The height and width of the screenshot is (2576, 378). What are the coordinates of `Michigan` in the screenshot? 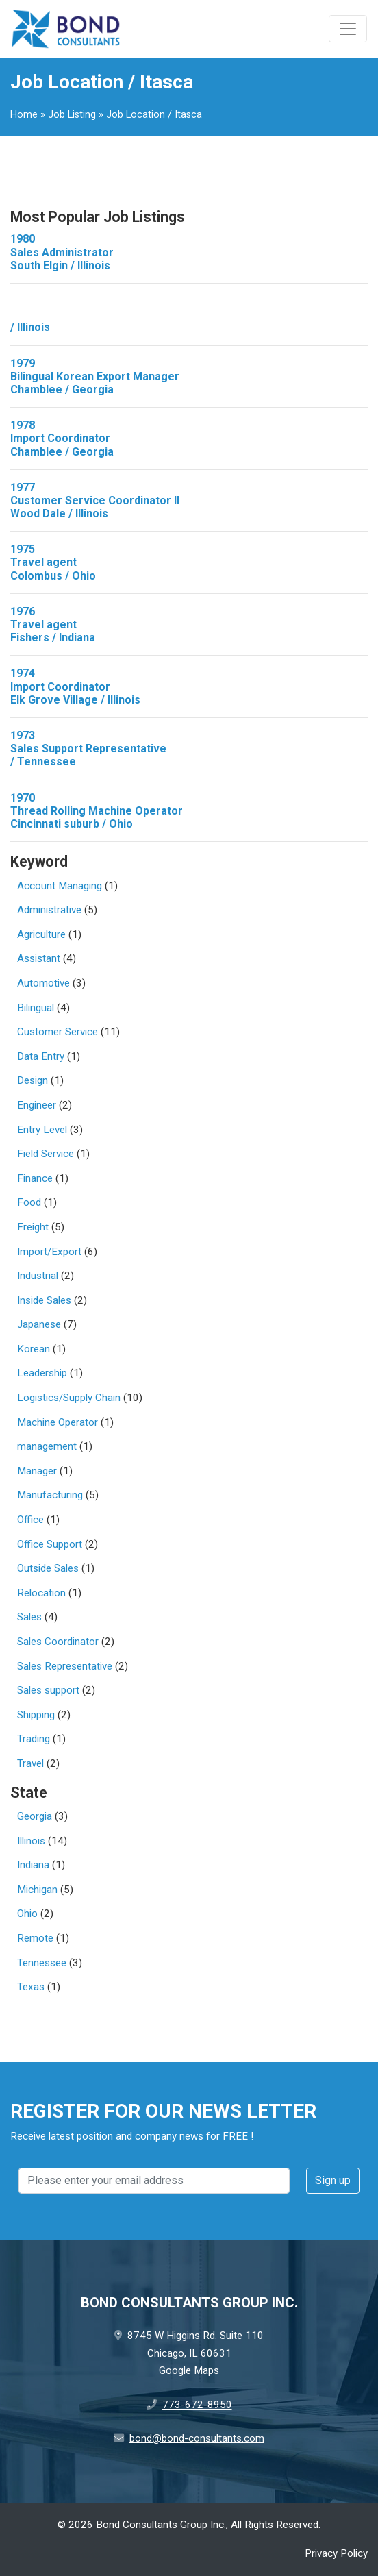 It's located at (37, 1889).